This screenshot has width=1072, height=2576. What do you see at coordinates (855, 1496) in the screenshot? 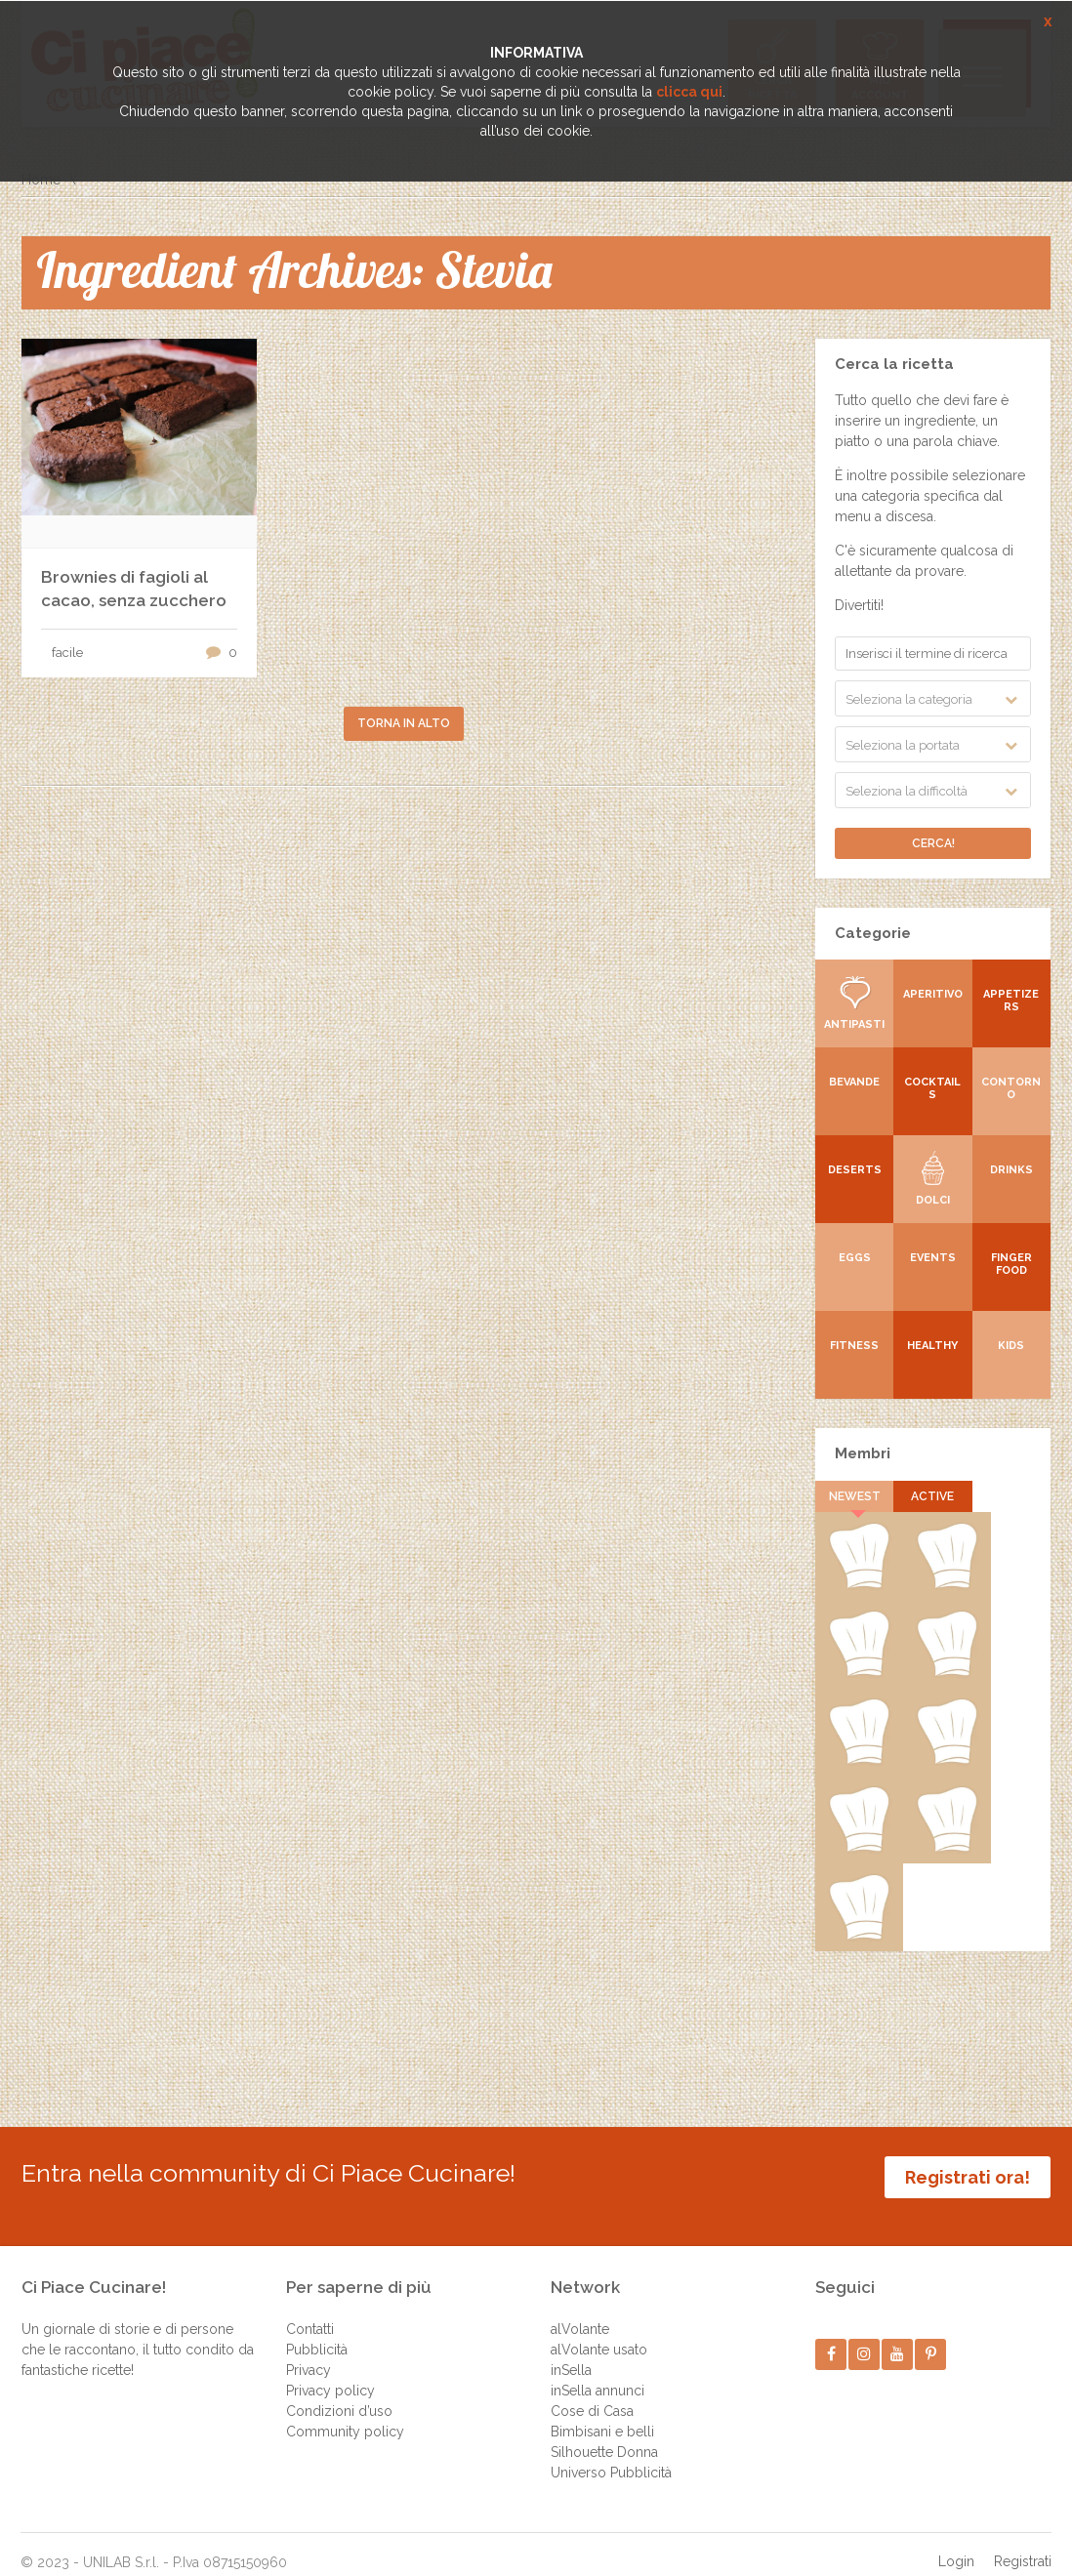
I see `Newest` at bounding box center [855, 1496].